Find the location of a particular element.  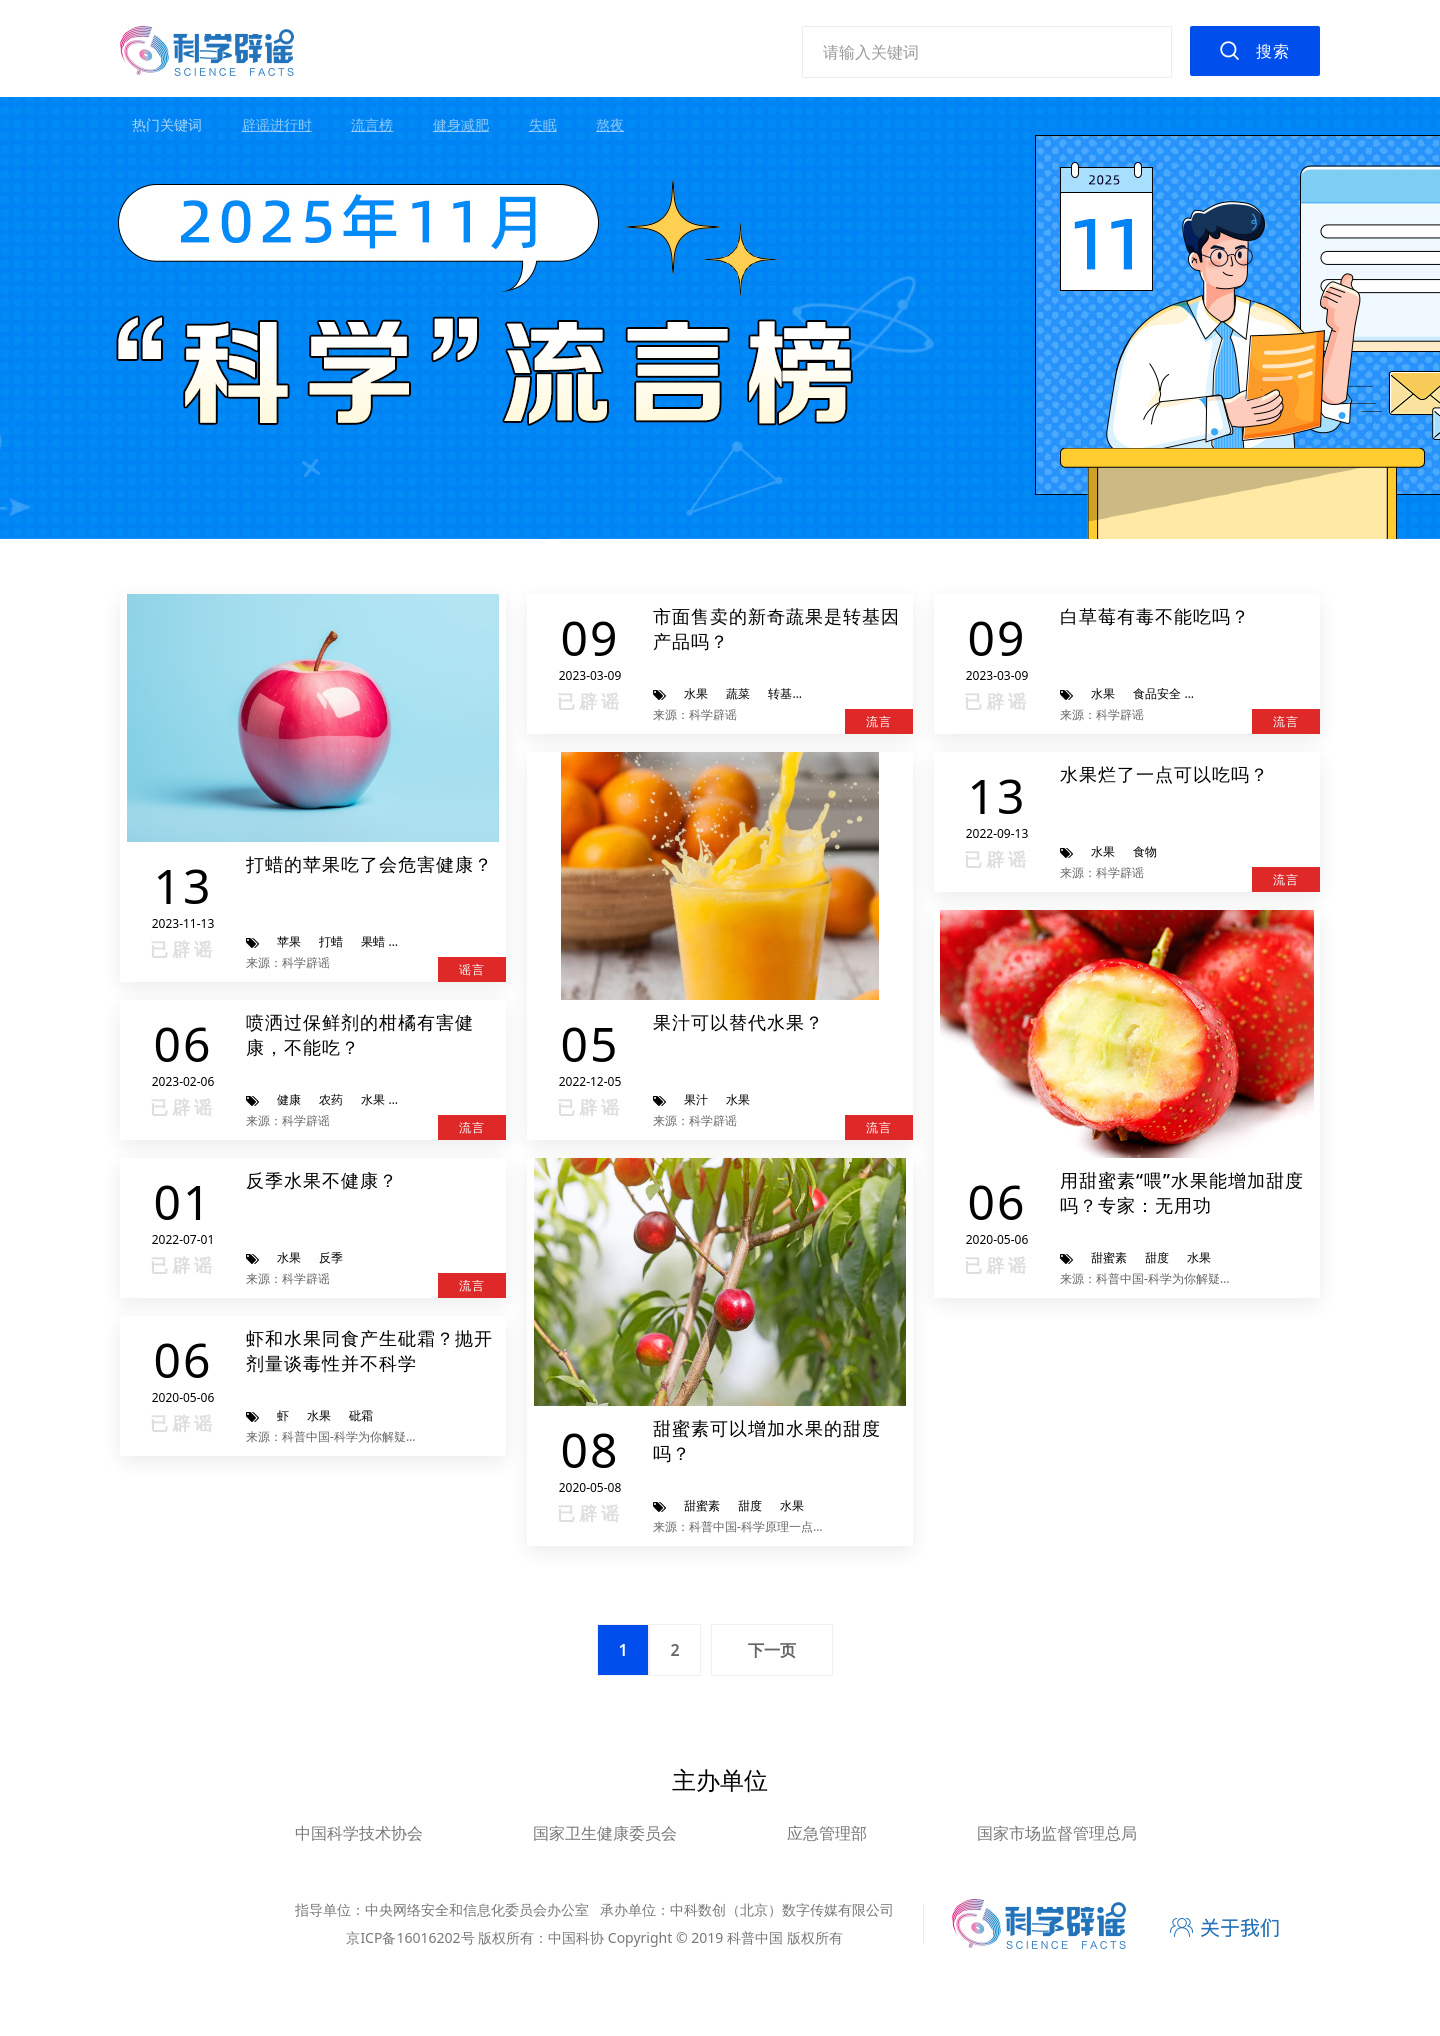

转基因 is located at coordinates (786, 693).